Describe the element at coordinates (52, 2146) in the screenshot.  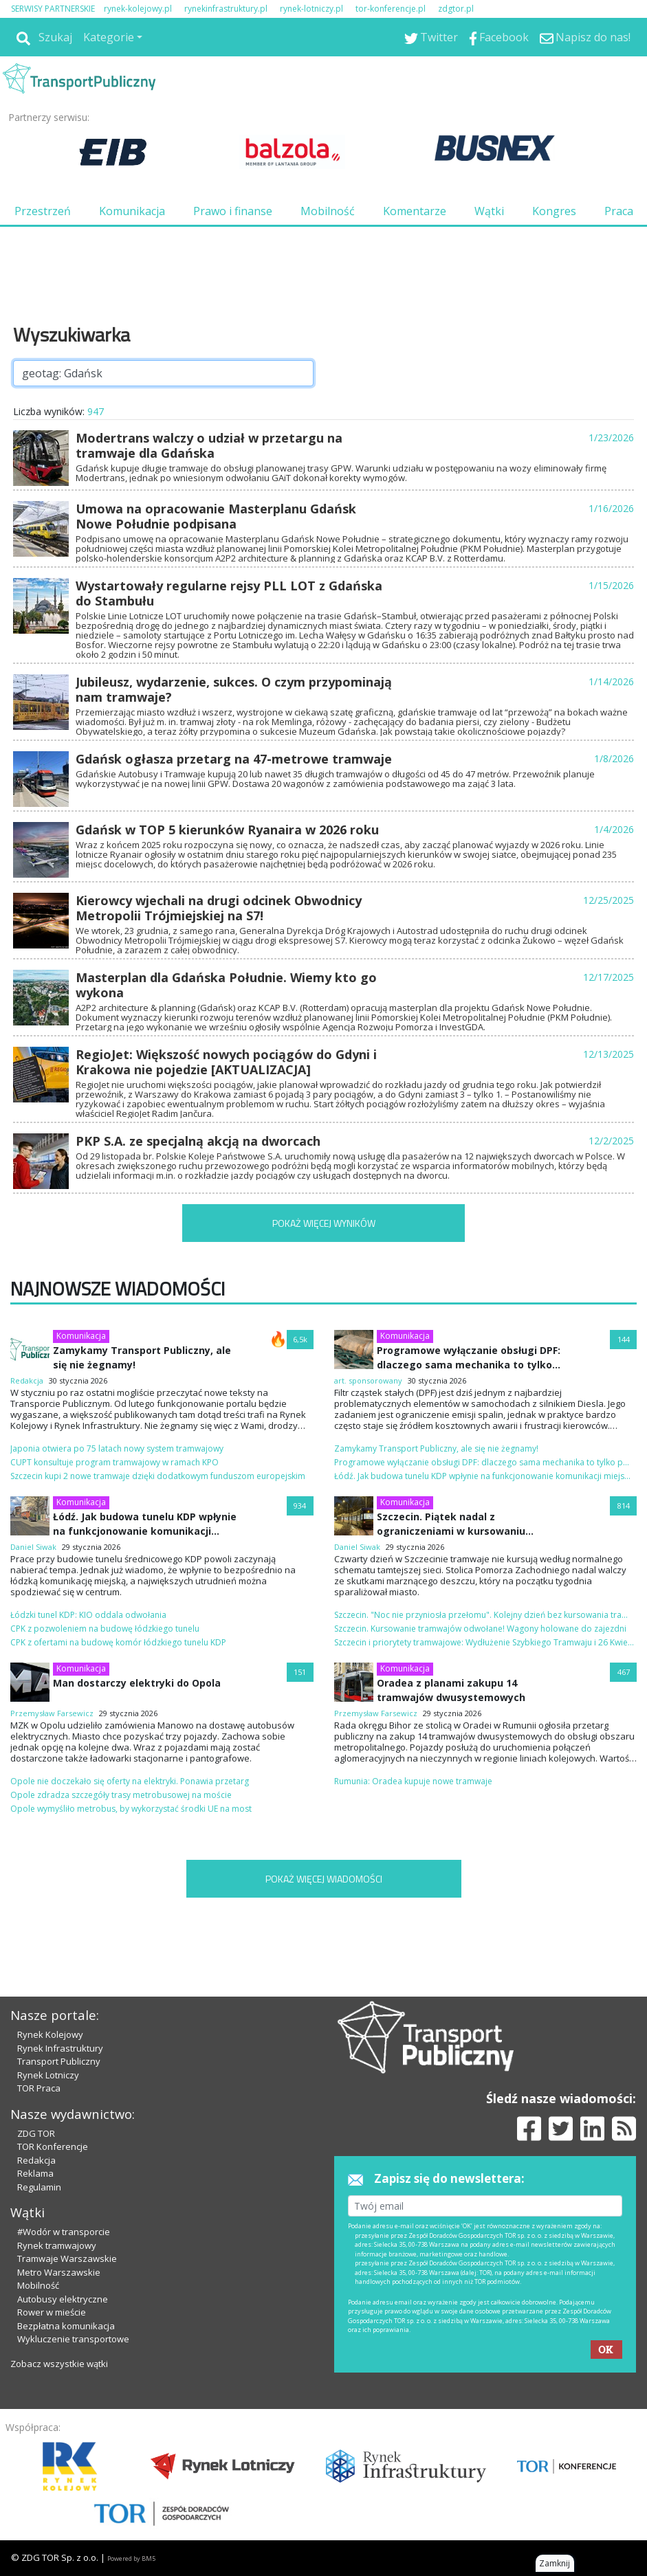
I see `TOR Konferencje` at that location.